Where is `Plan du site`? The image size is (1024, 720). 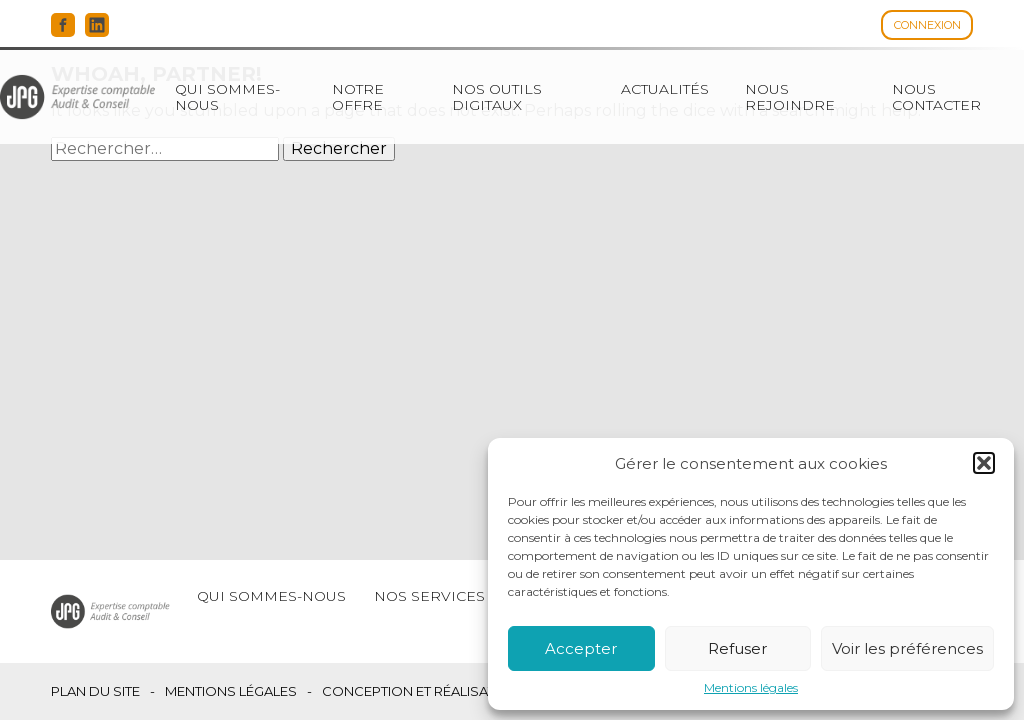 Plan du site is located at coordinates (95, 691).